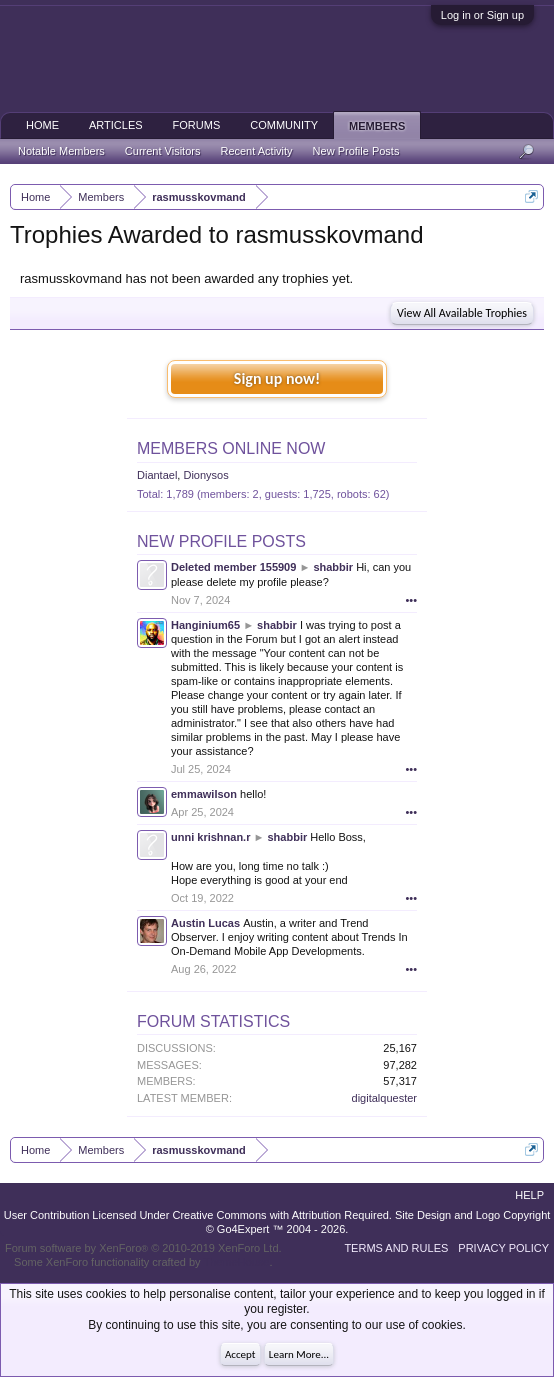  What do you see at coordinates (204, 794) in the screenshot?
I see `emmawilson` at bounding box center [204, 794].